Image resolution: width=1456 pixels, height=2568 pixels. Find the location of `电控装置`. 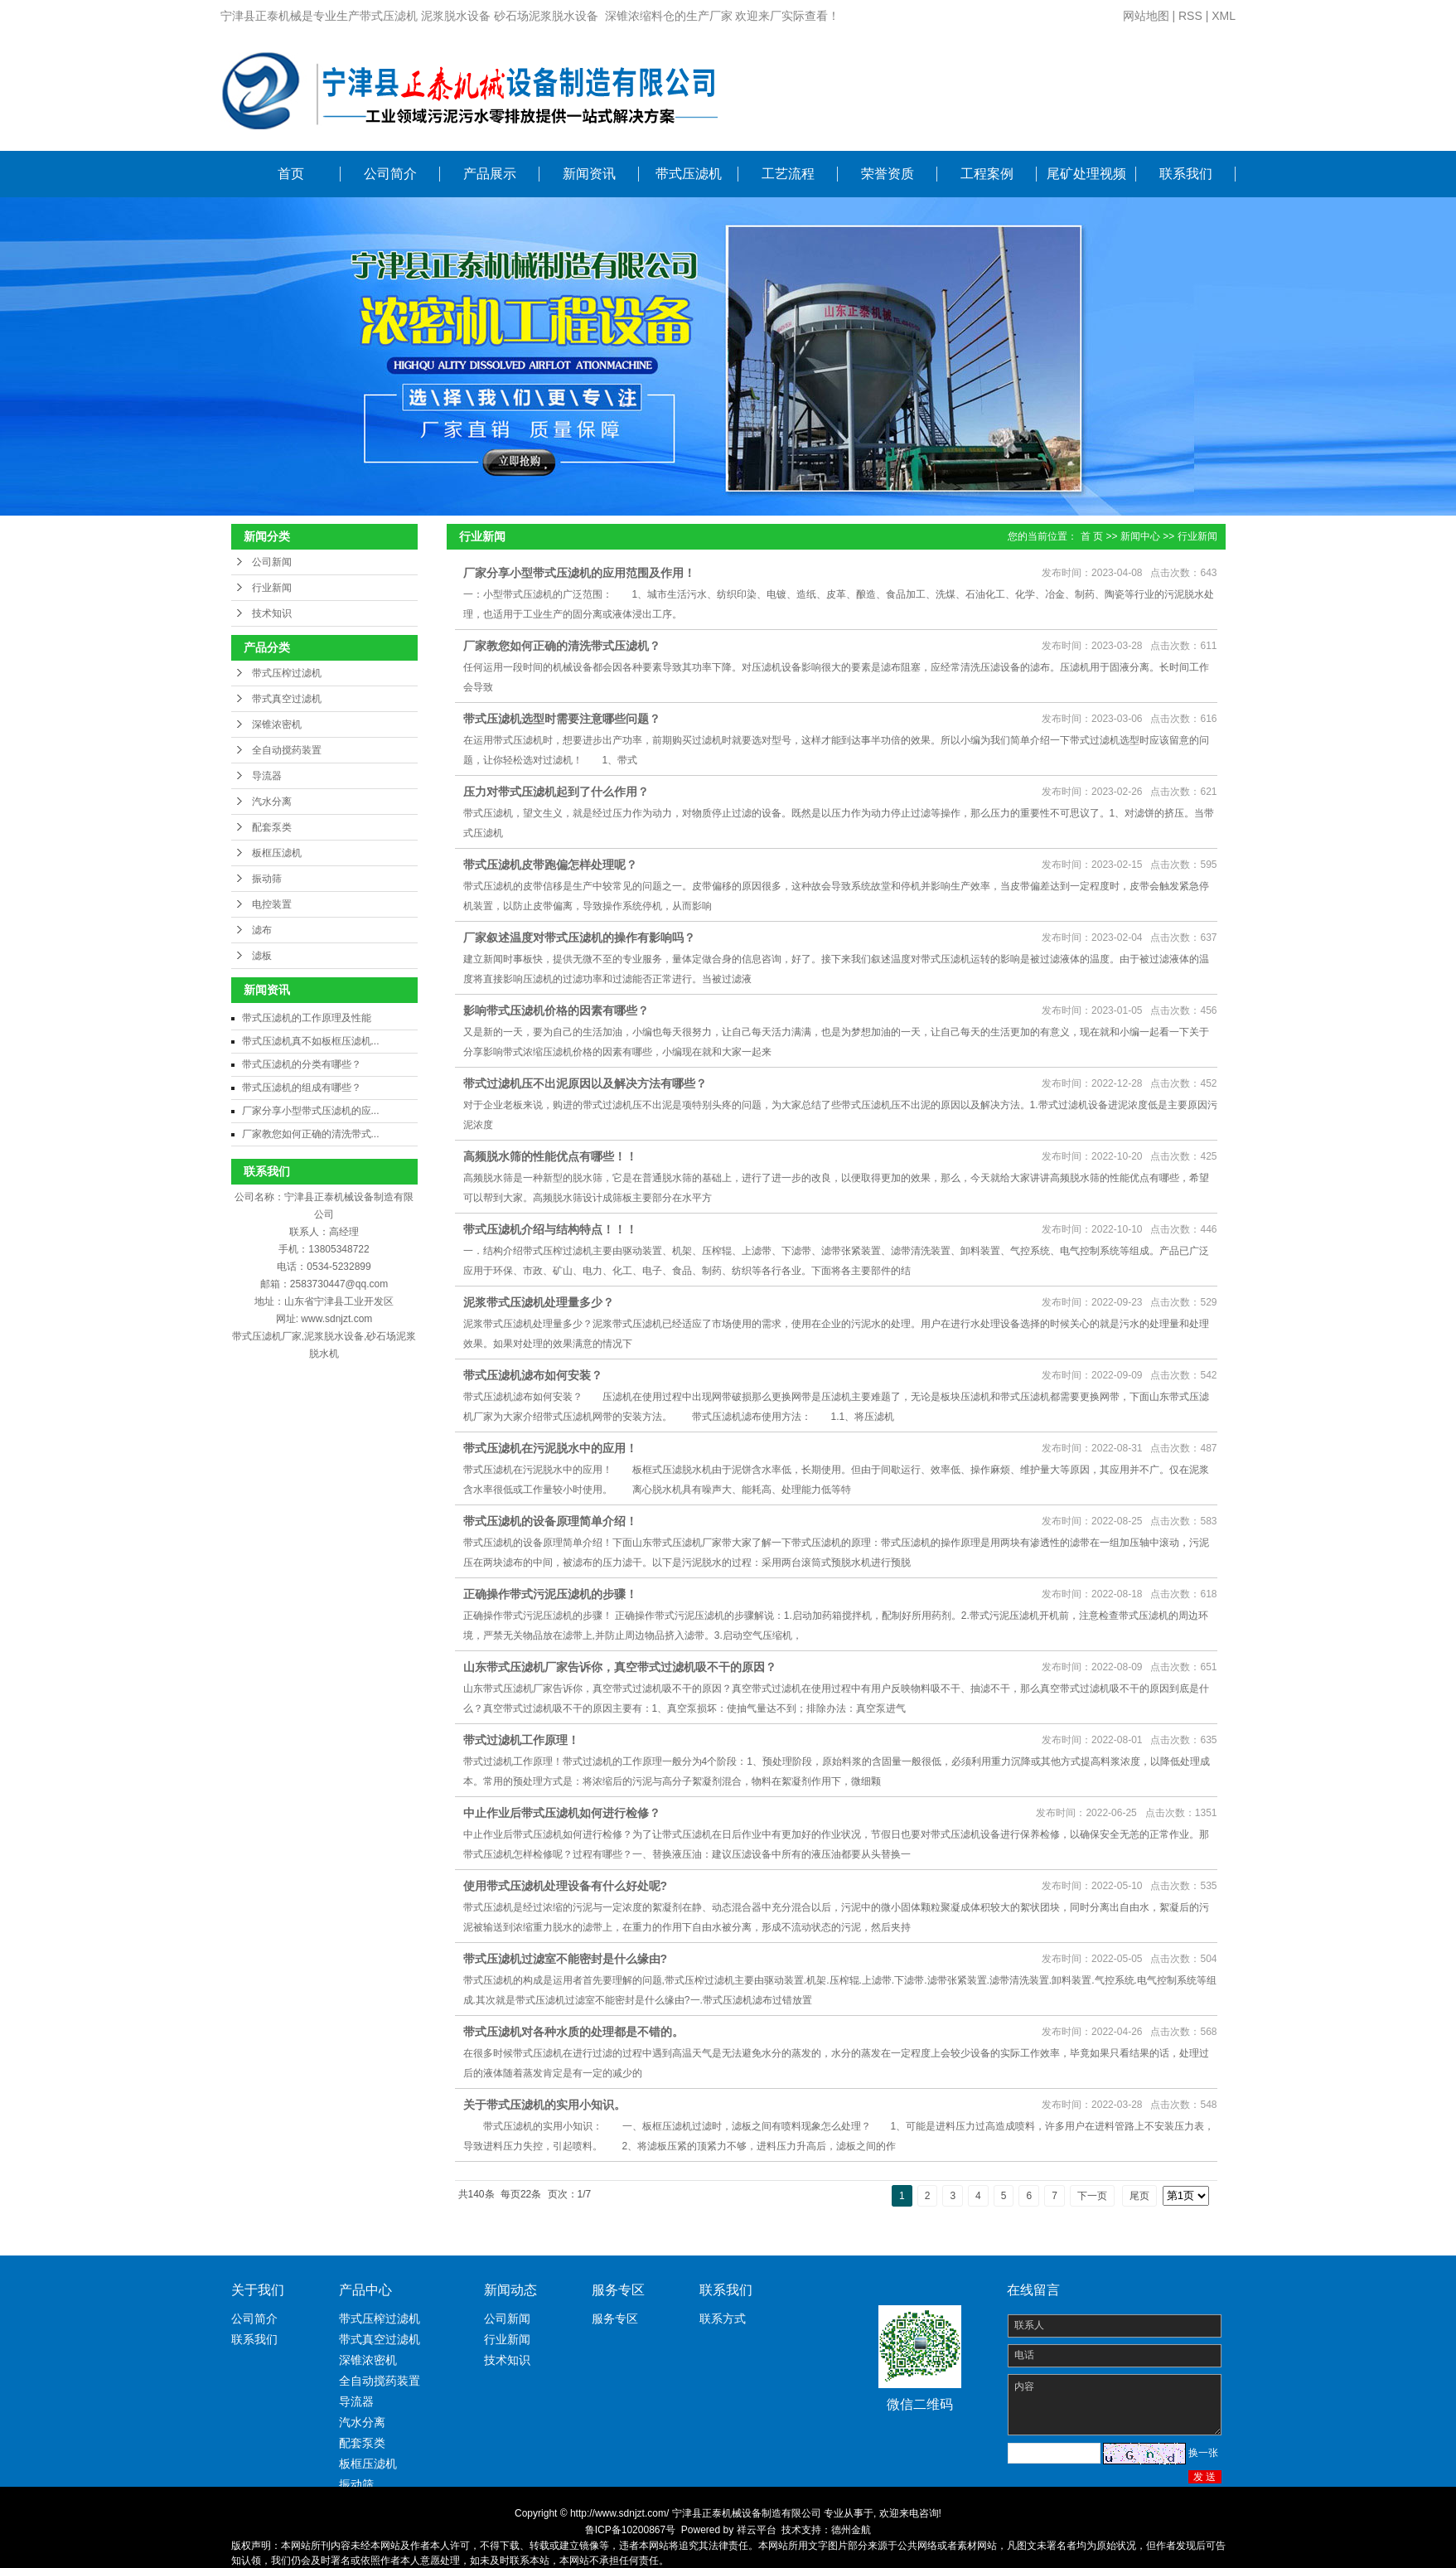

电控装置 is located at coordinates (272, 904).